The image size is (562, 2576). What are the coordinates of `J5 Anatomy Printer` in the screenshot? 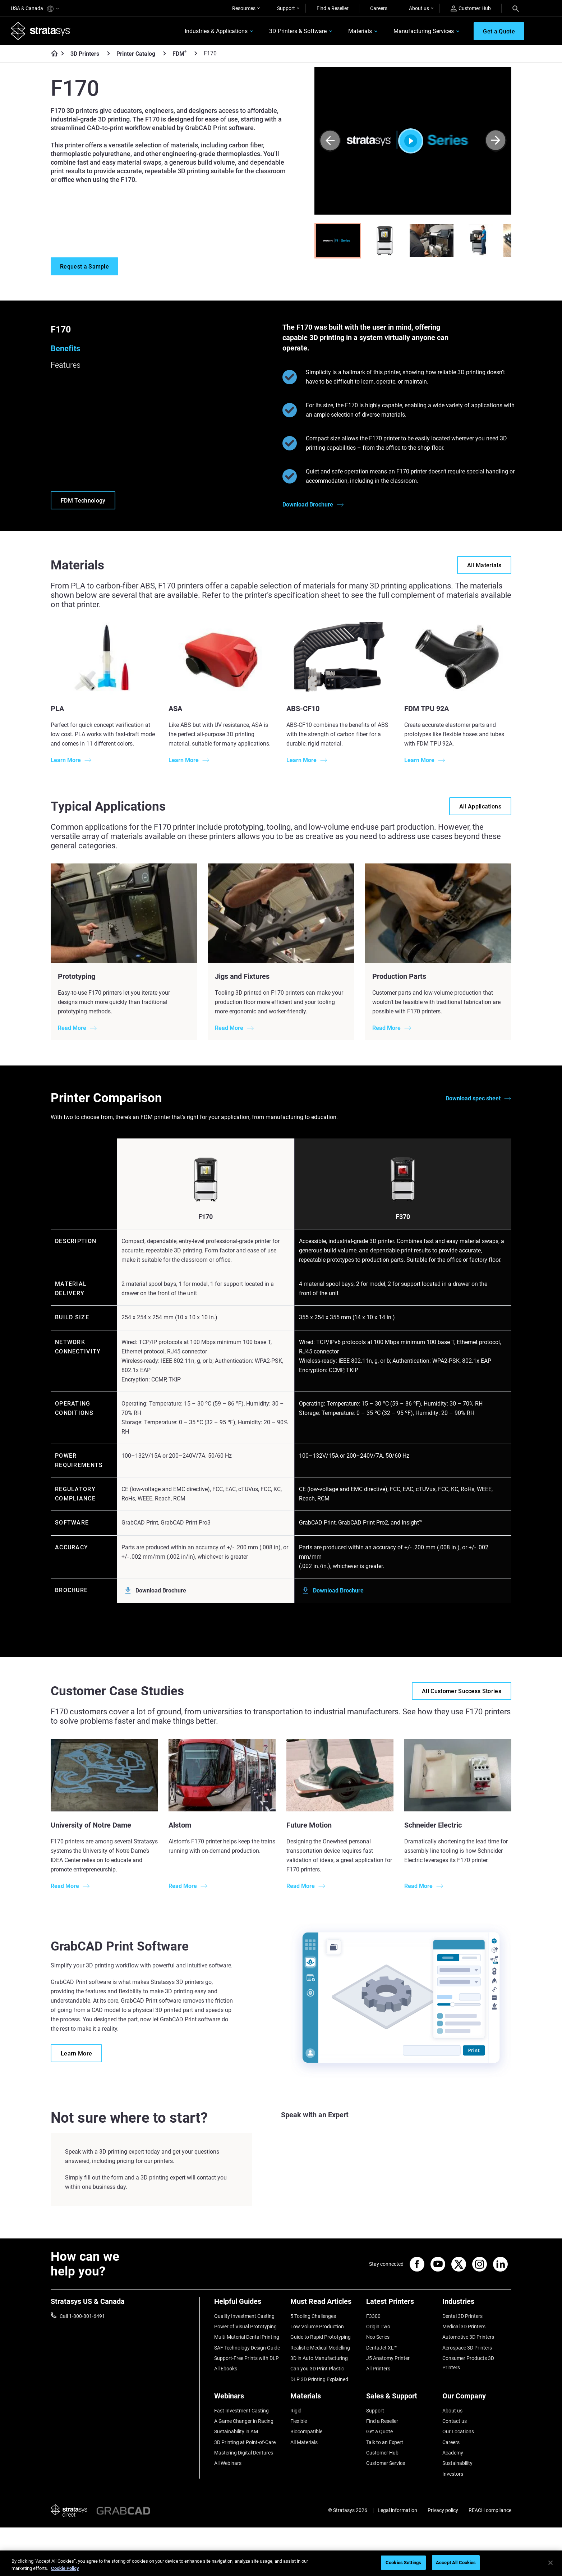 It's located at (388, 2358).